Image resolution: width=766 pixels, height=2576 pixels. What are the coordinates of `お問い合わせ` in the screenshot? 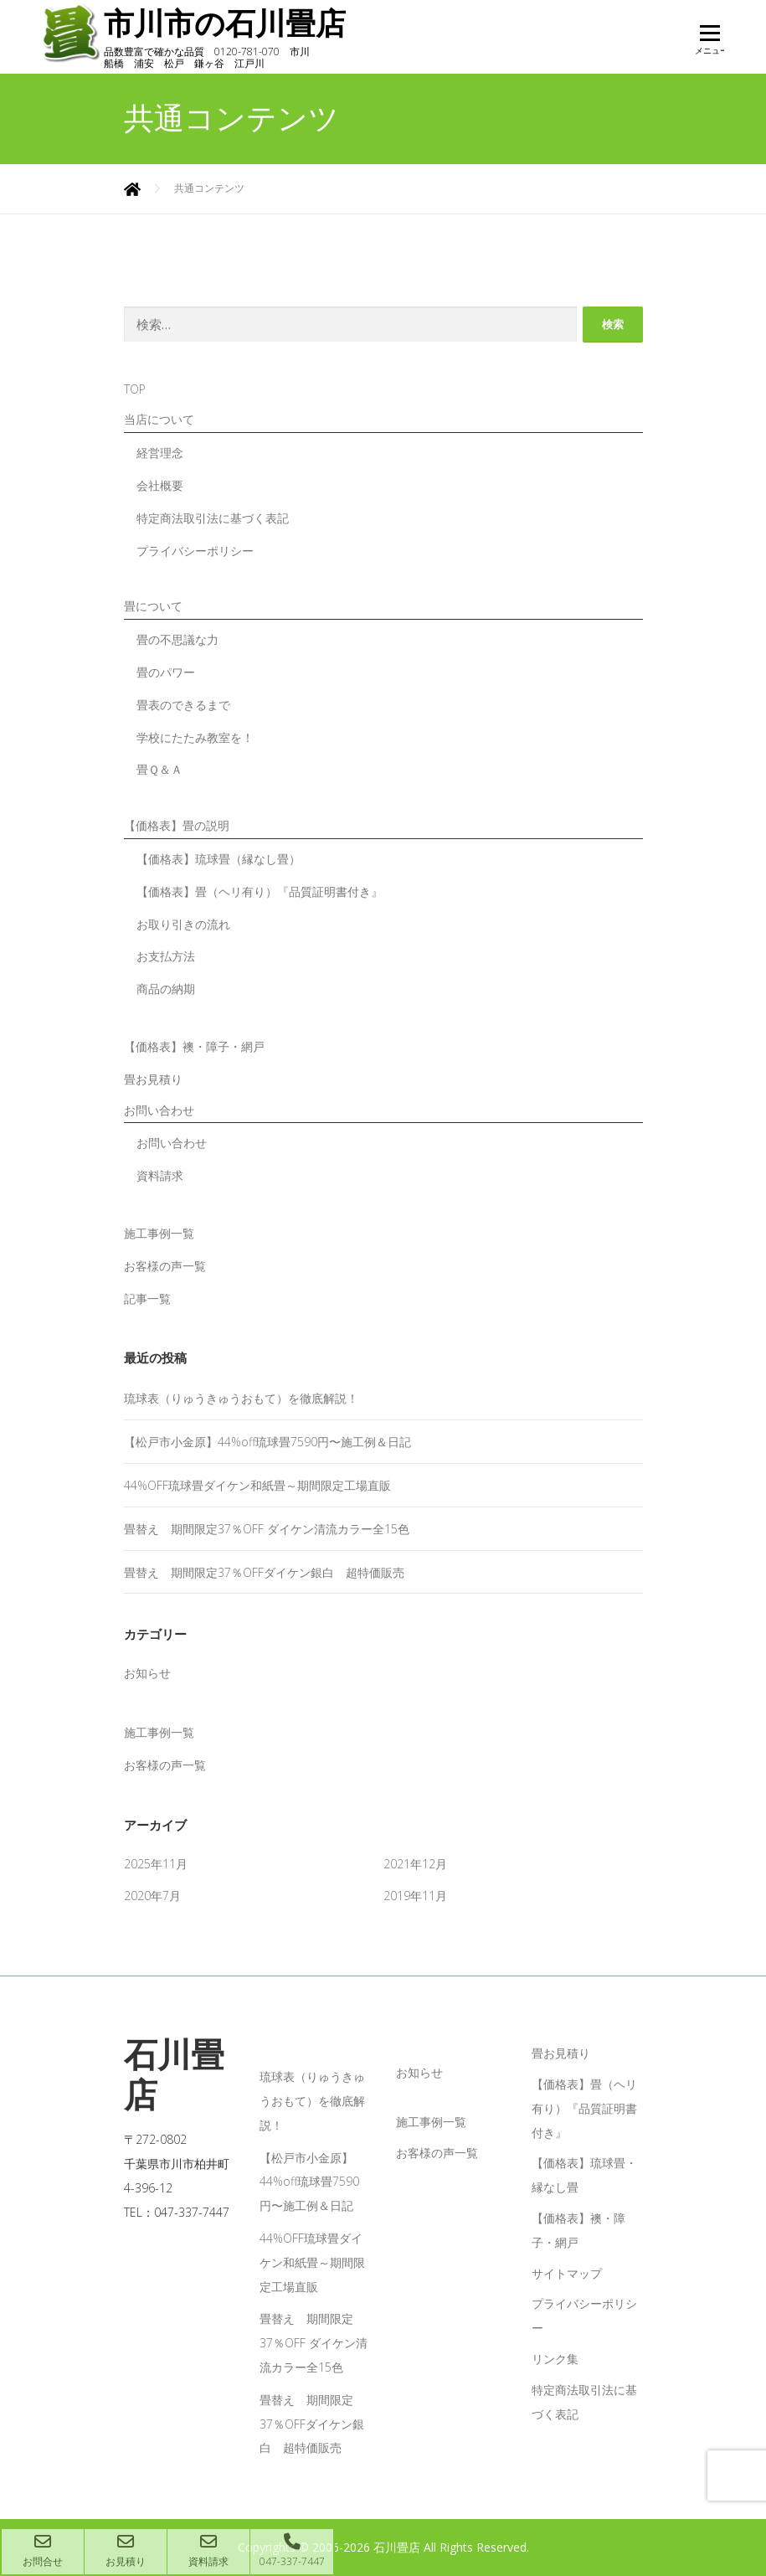 It's located at (171, 1142).